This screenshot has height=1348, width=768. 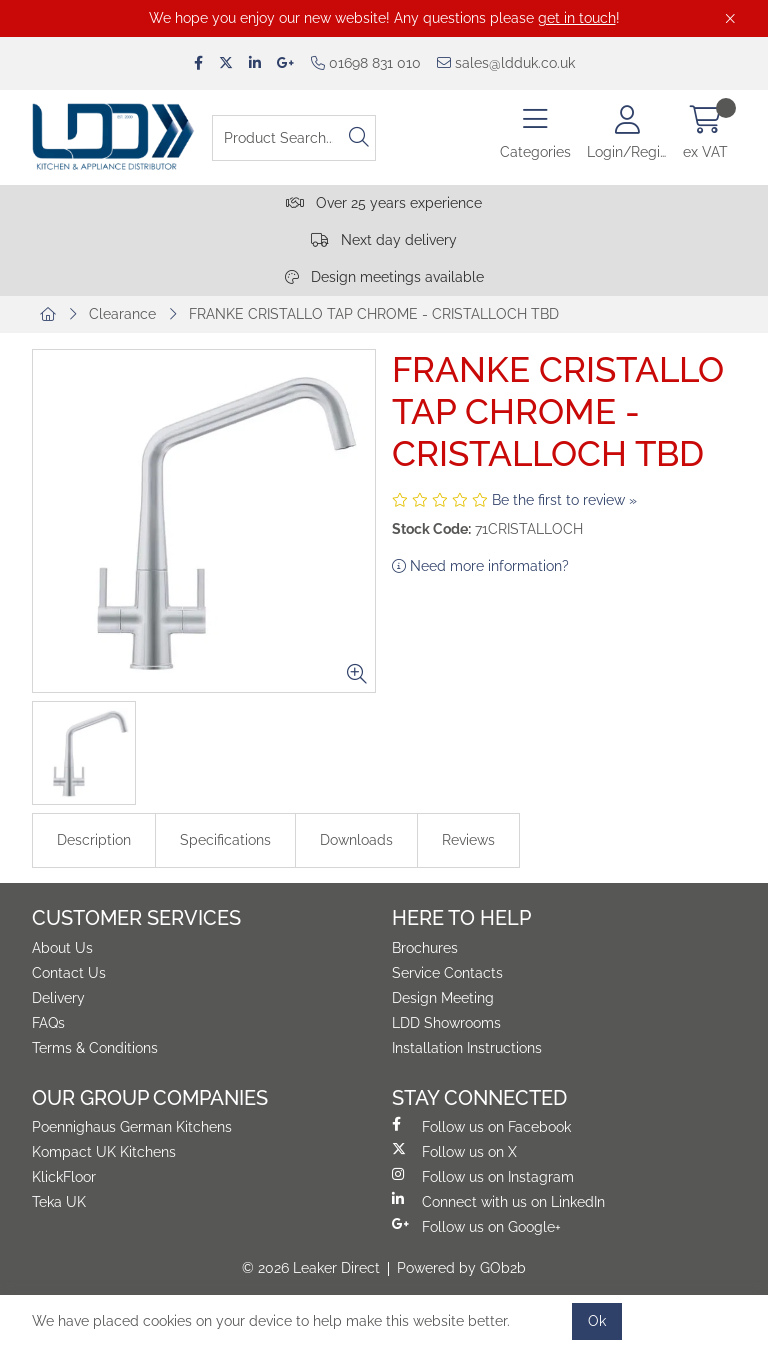 What do you see at coordinates (446, 1023) in the screenshot?
I see `LDD Showrooms` at bounding box center [446, 1023].